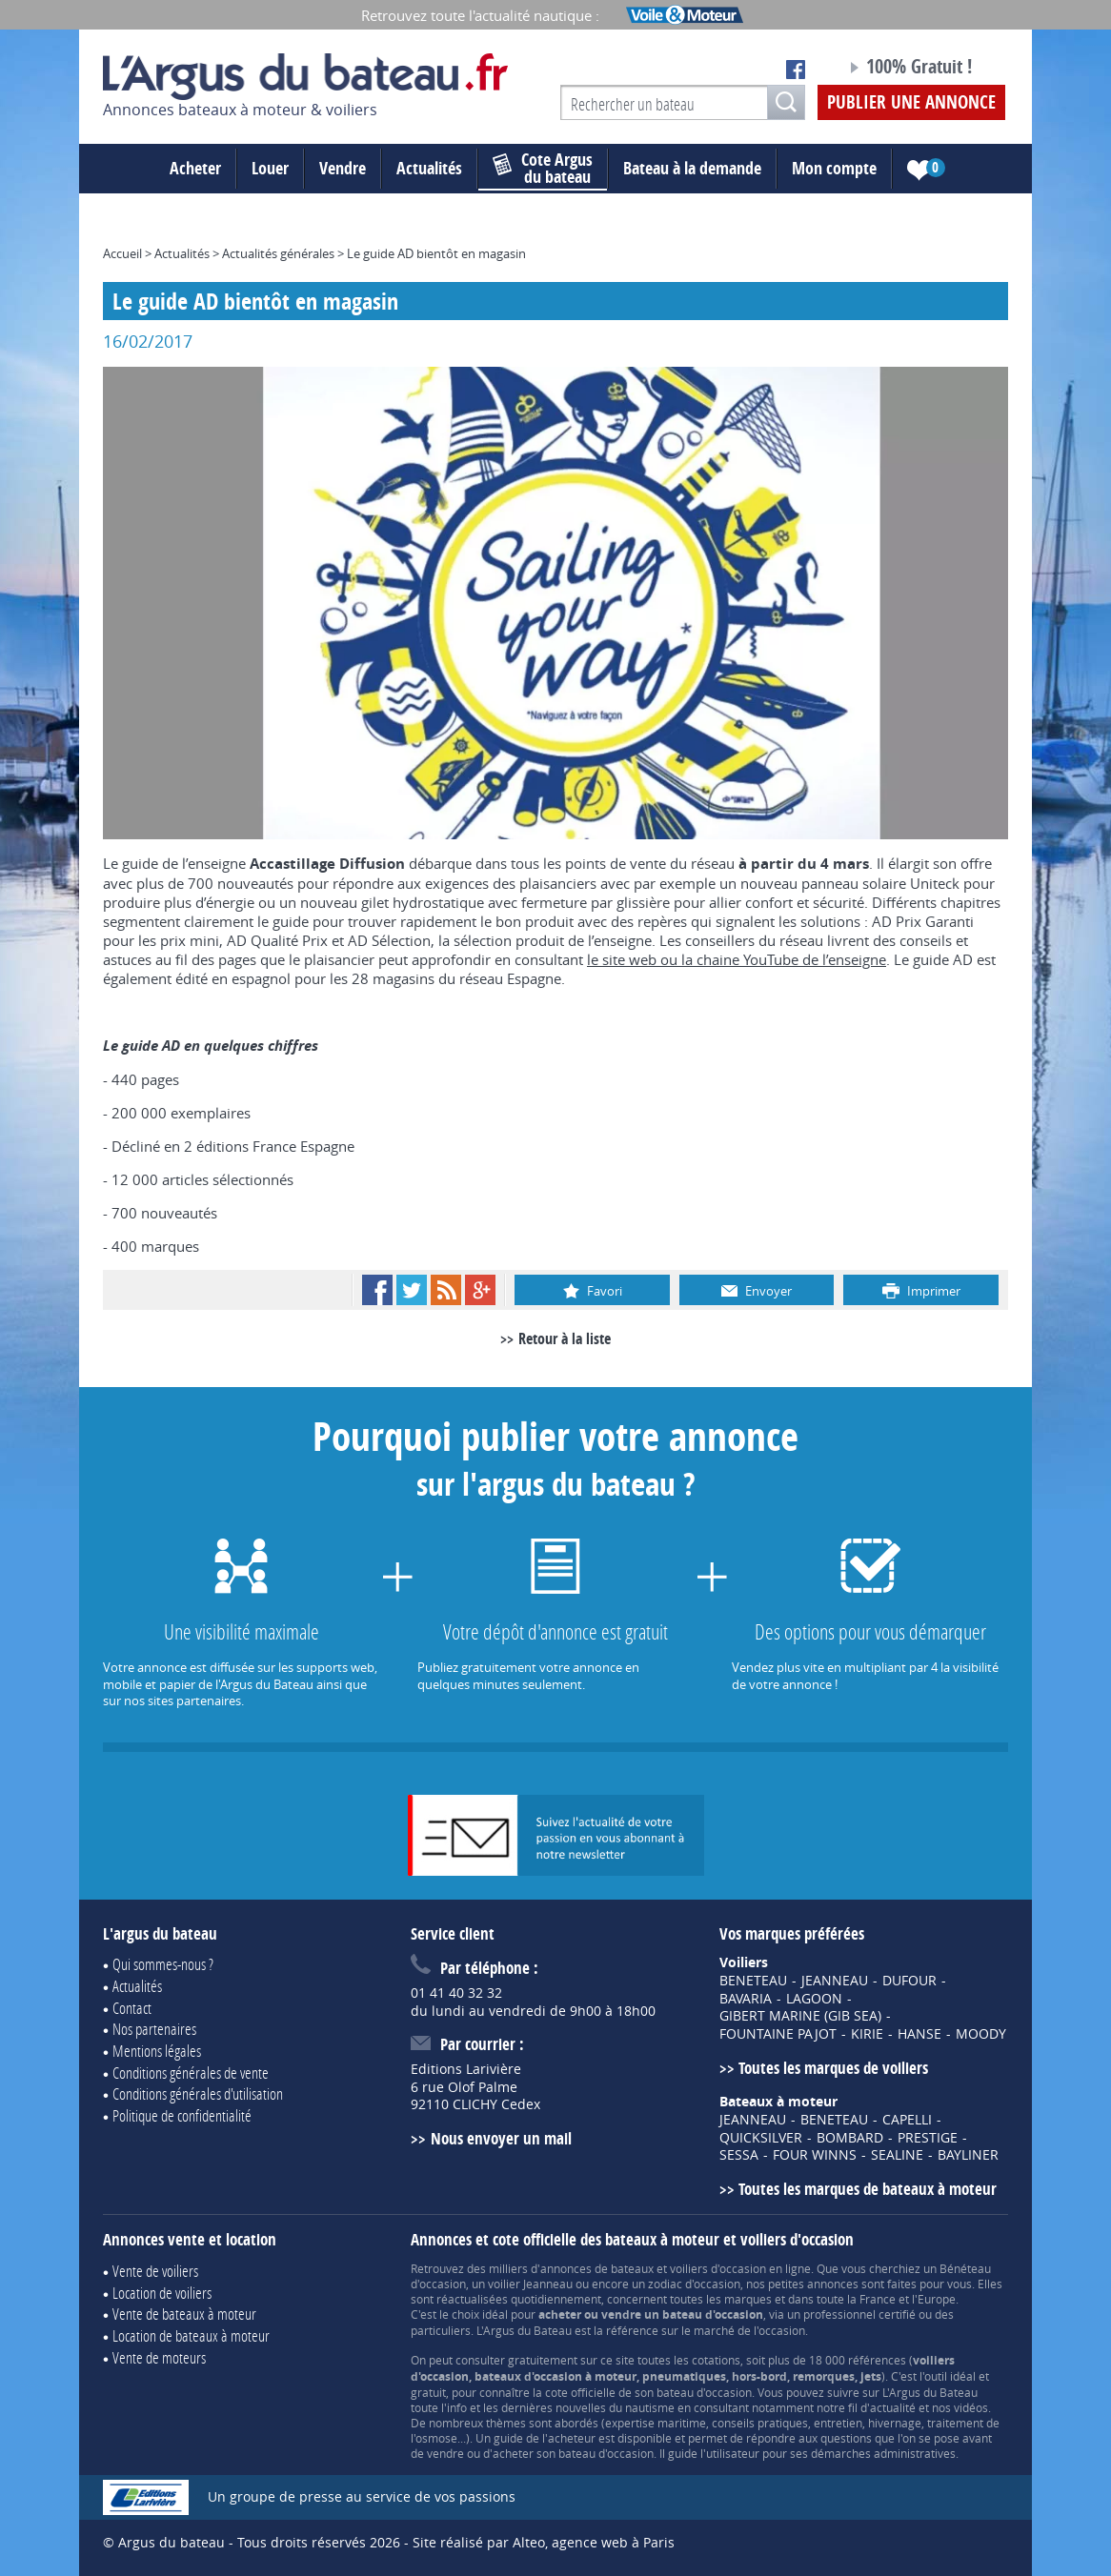  Describe the element at coordinates (429, 168) in the screenshot. I see `Actualités` at that location.